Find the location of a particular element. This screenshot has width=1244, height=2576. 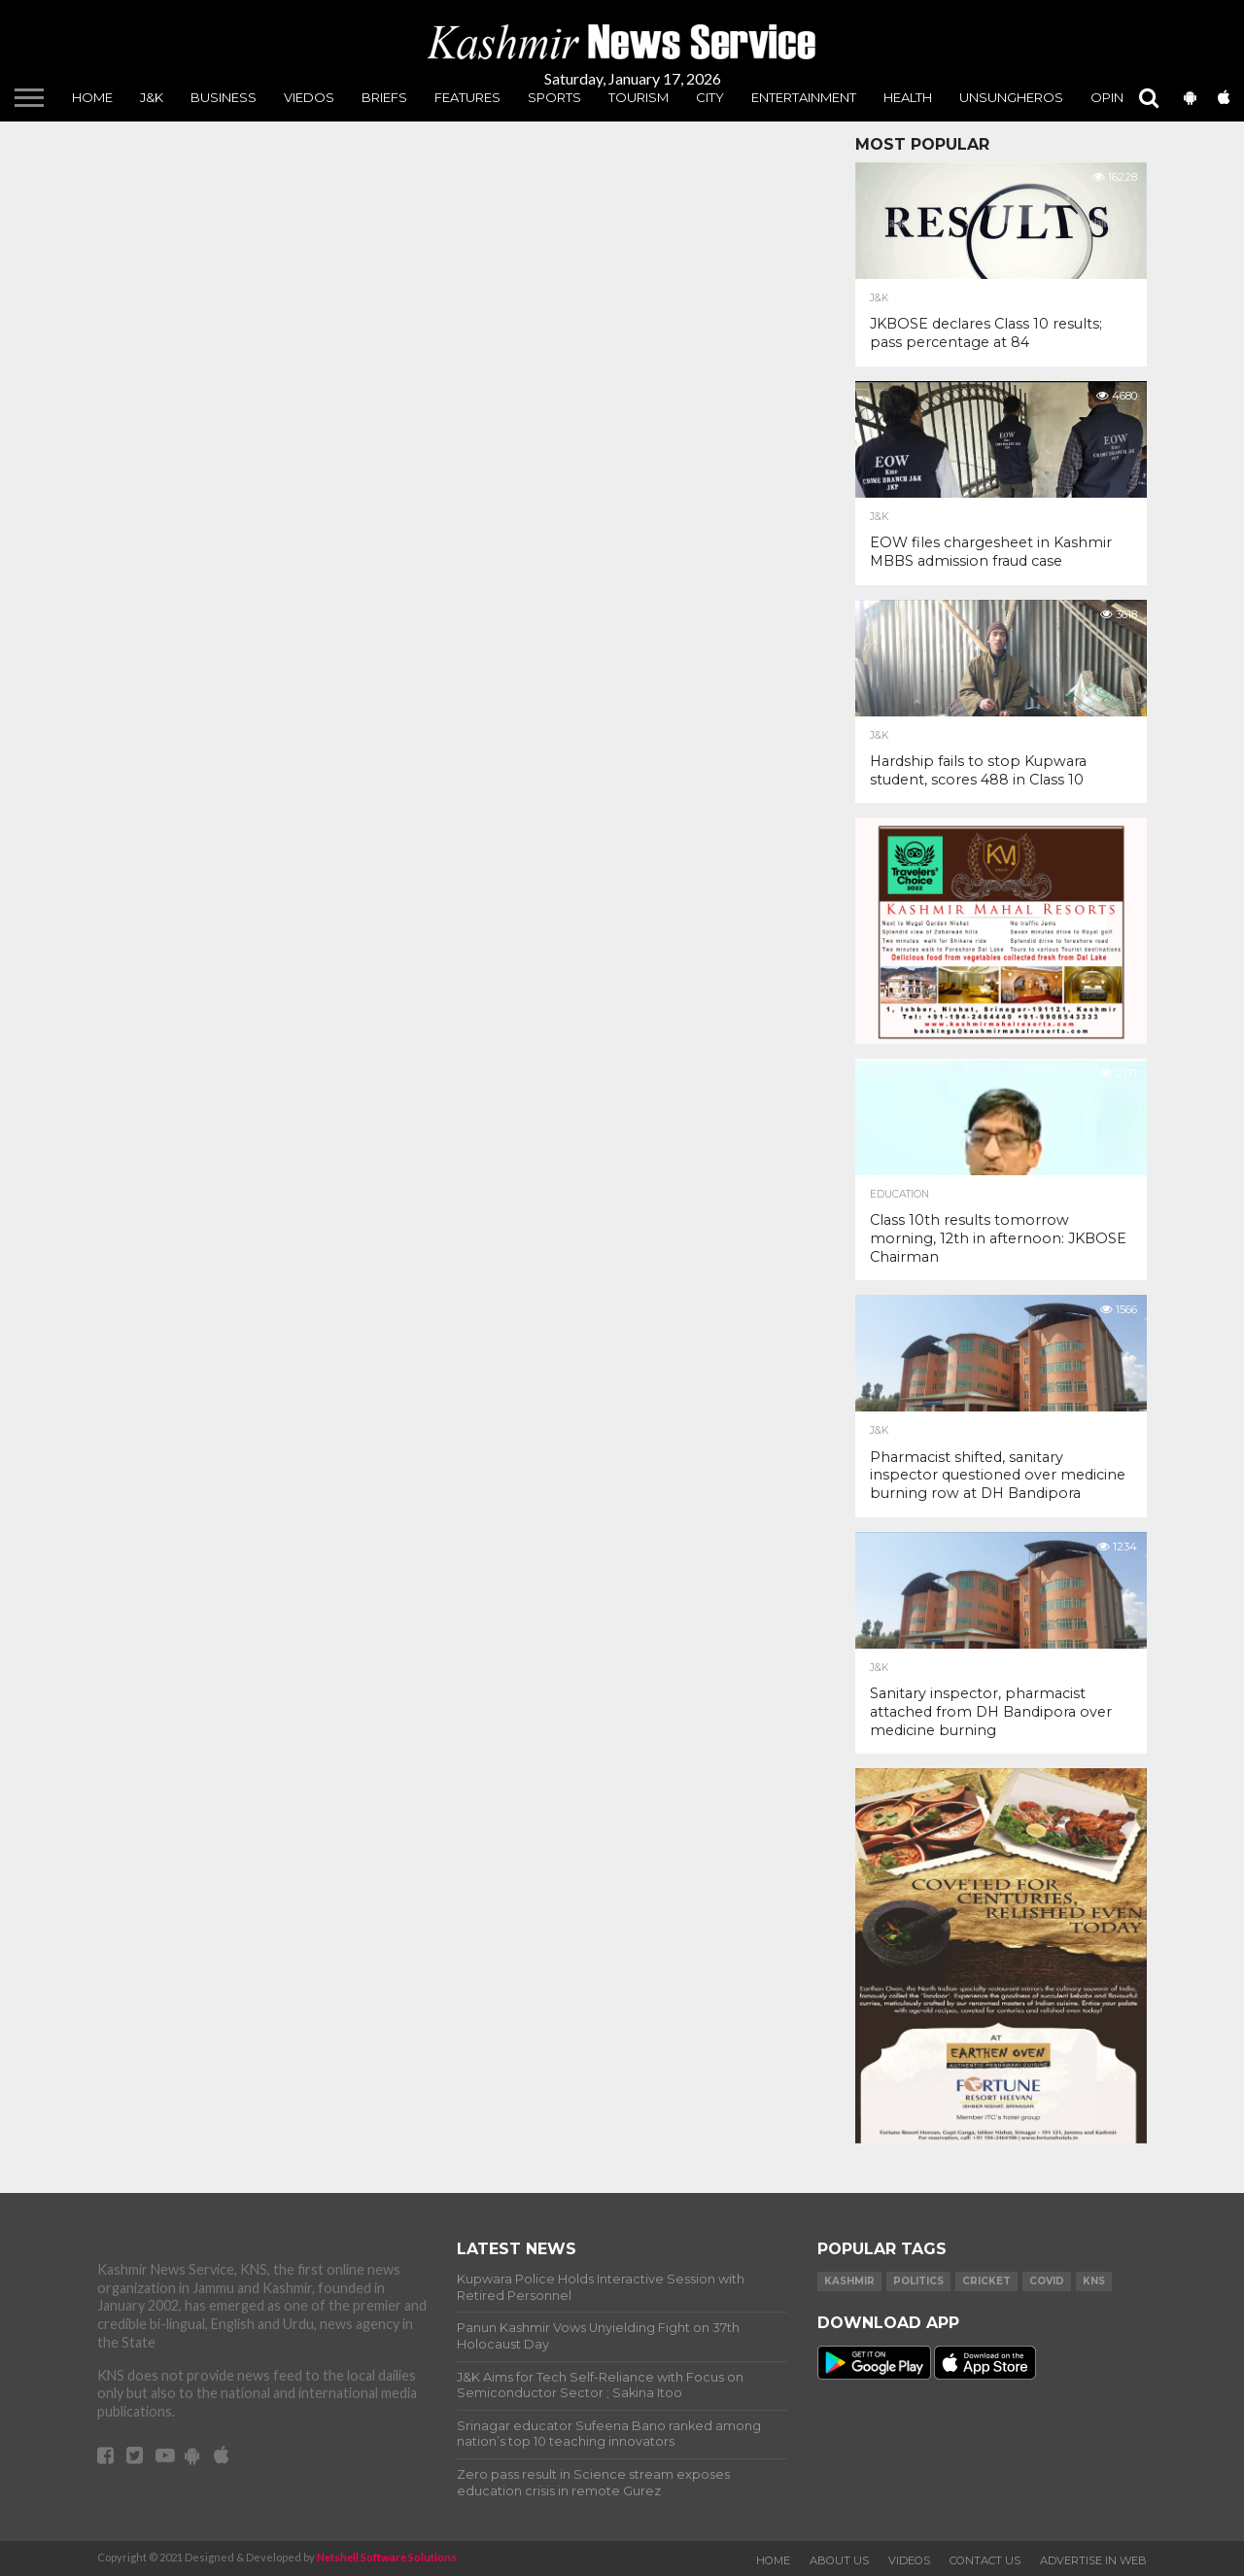

Business is located at coordinates (223, 97).